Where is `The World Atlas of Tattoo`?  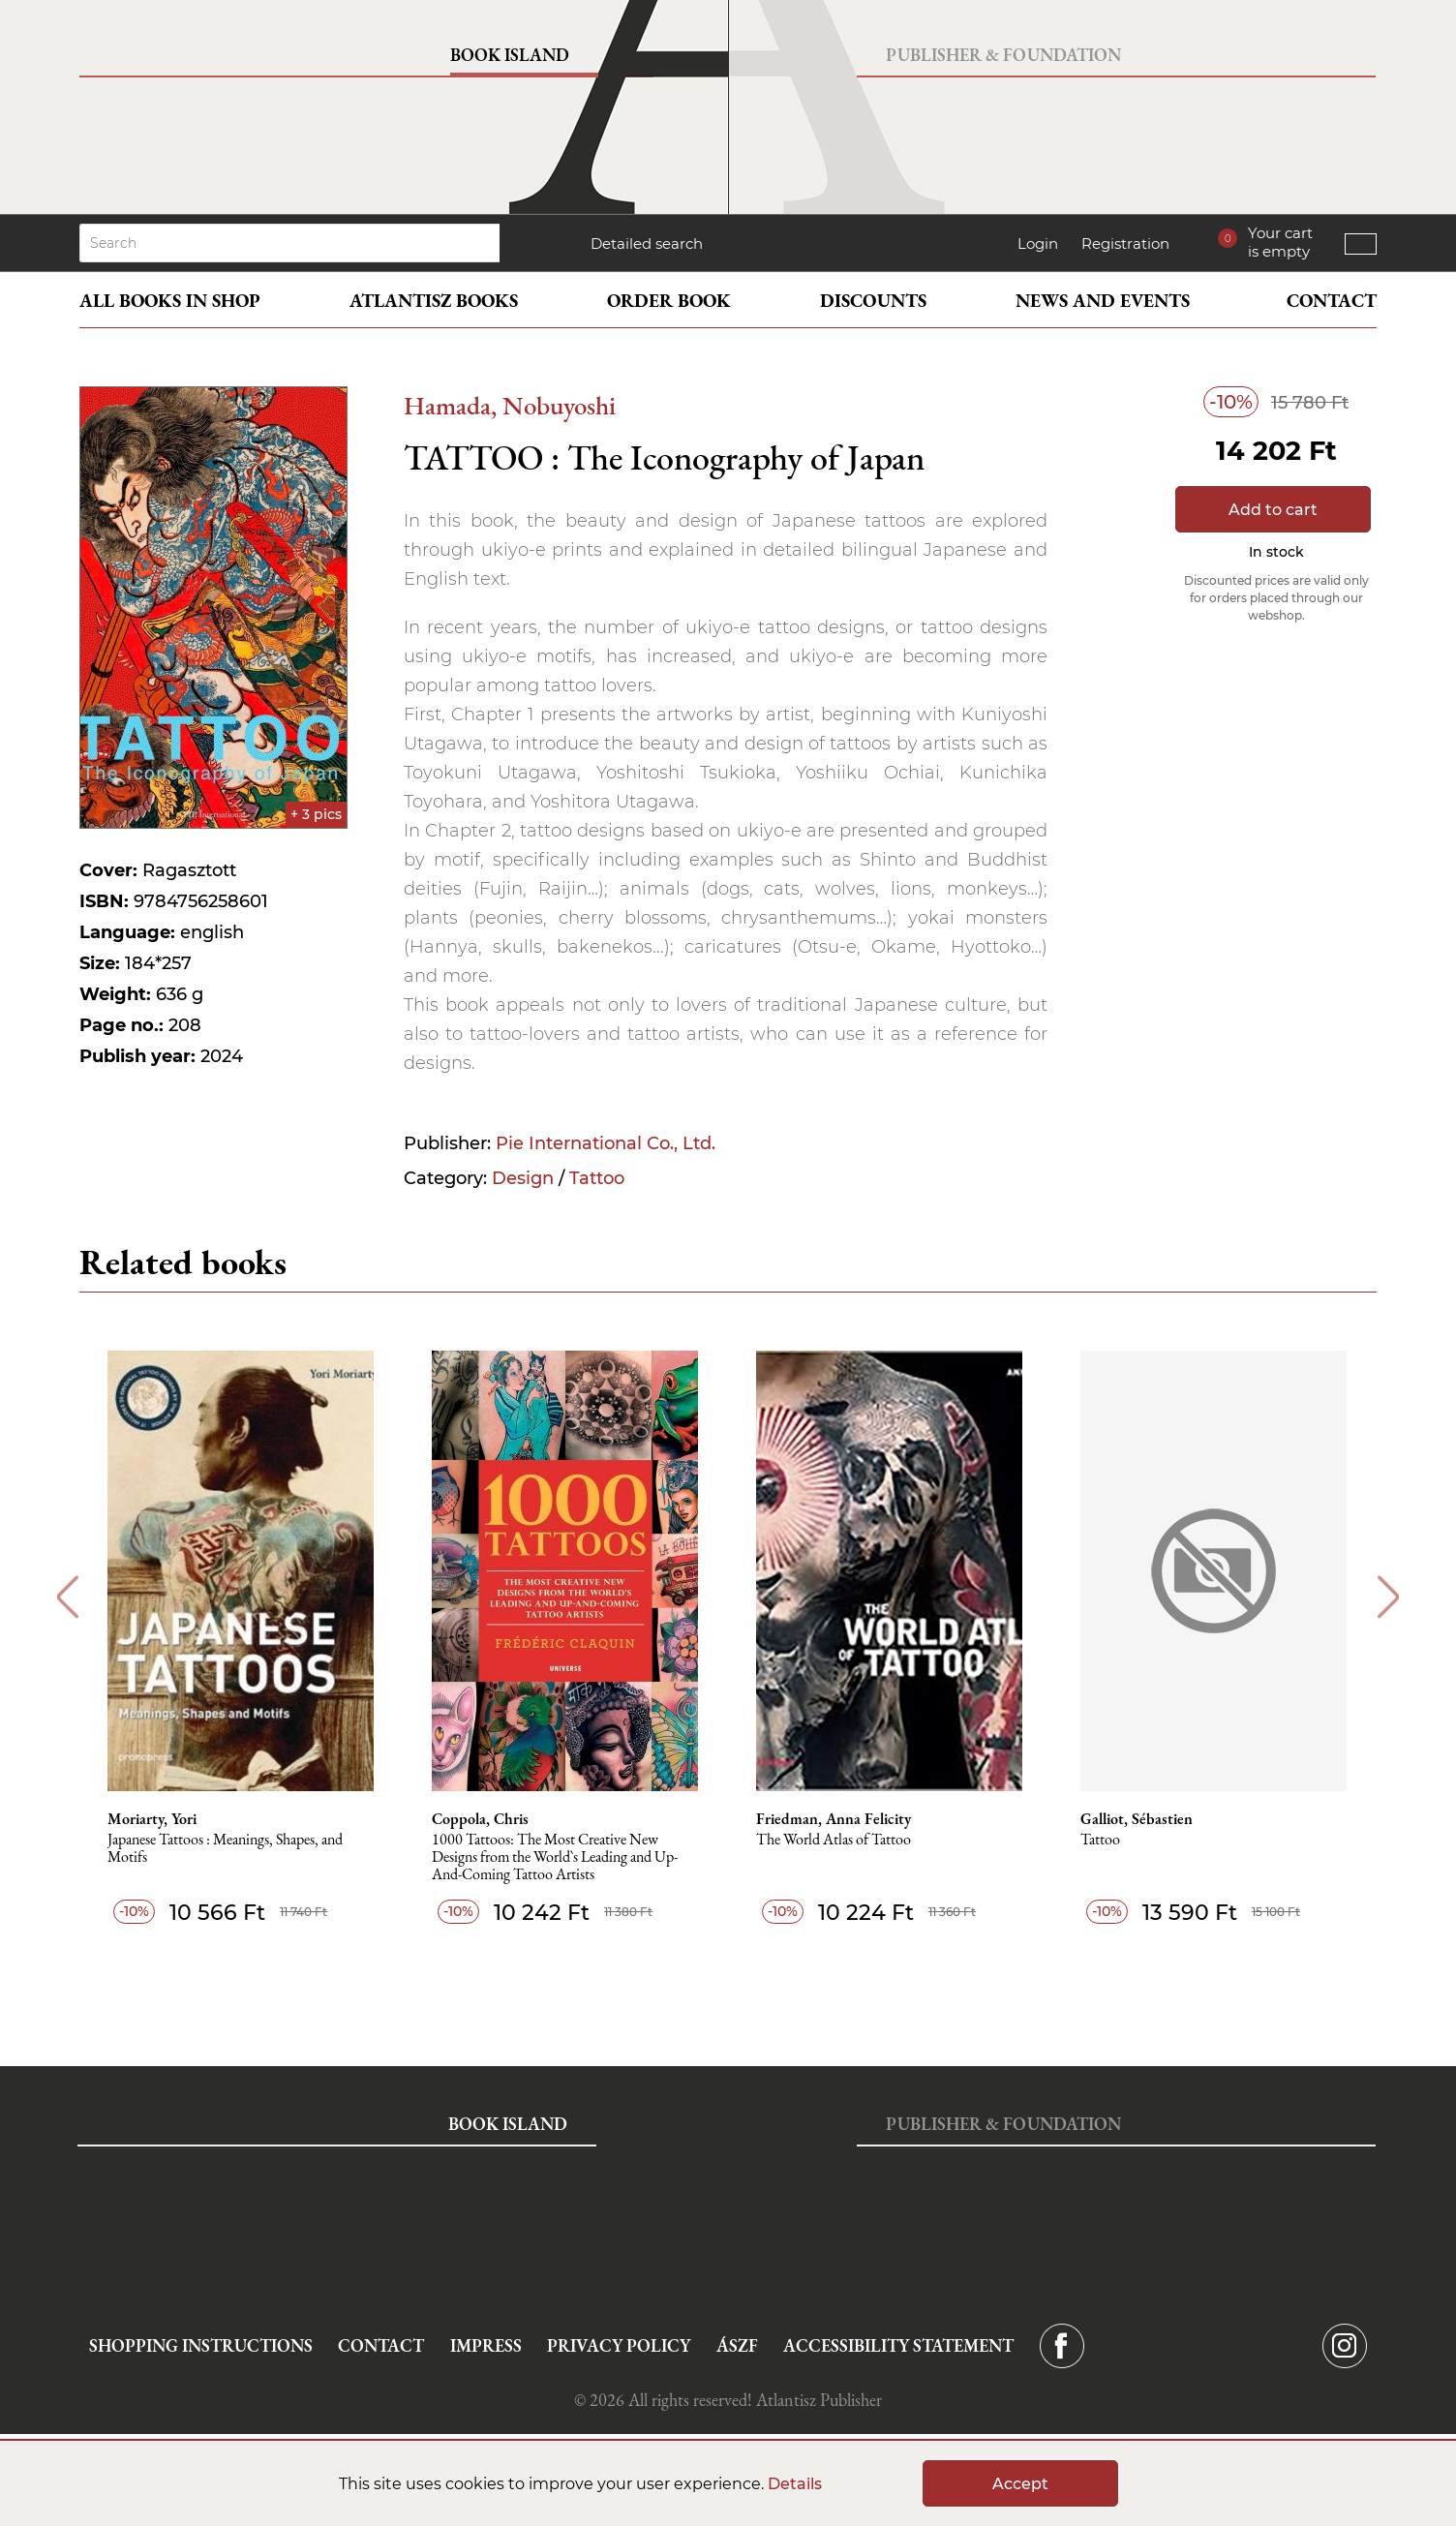 The World Atlas of Tattoo is located at coordinates (834, 1840).